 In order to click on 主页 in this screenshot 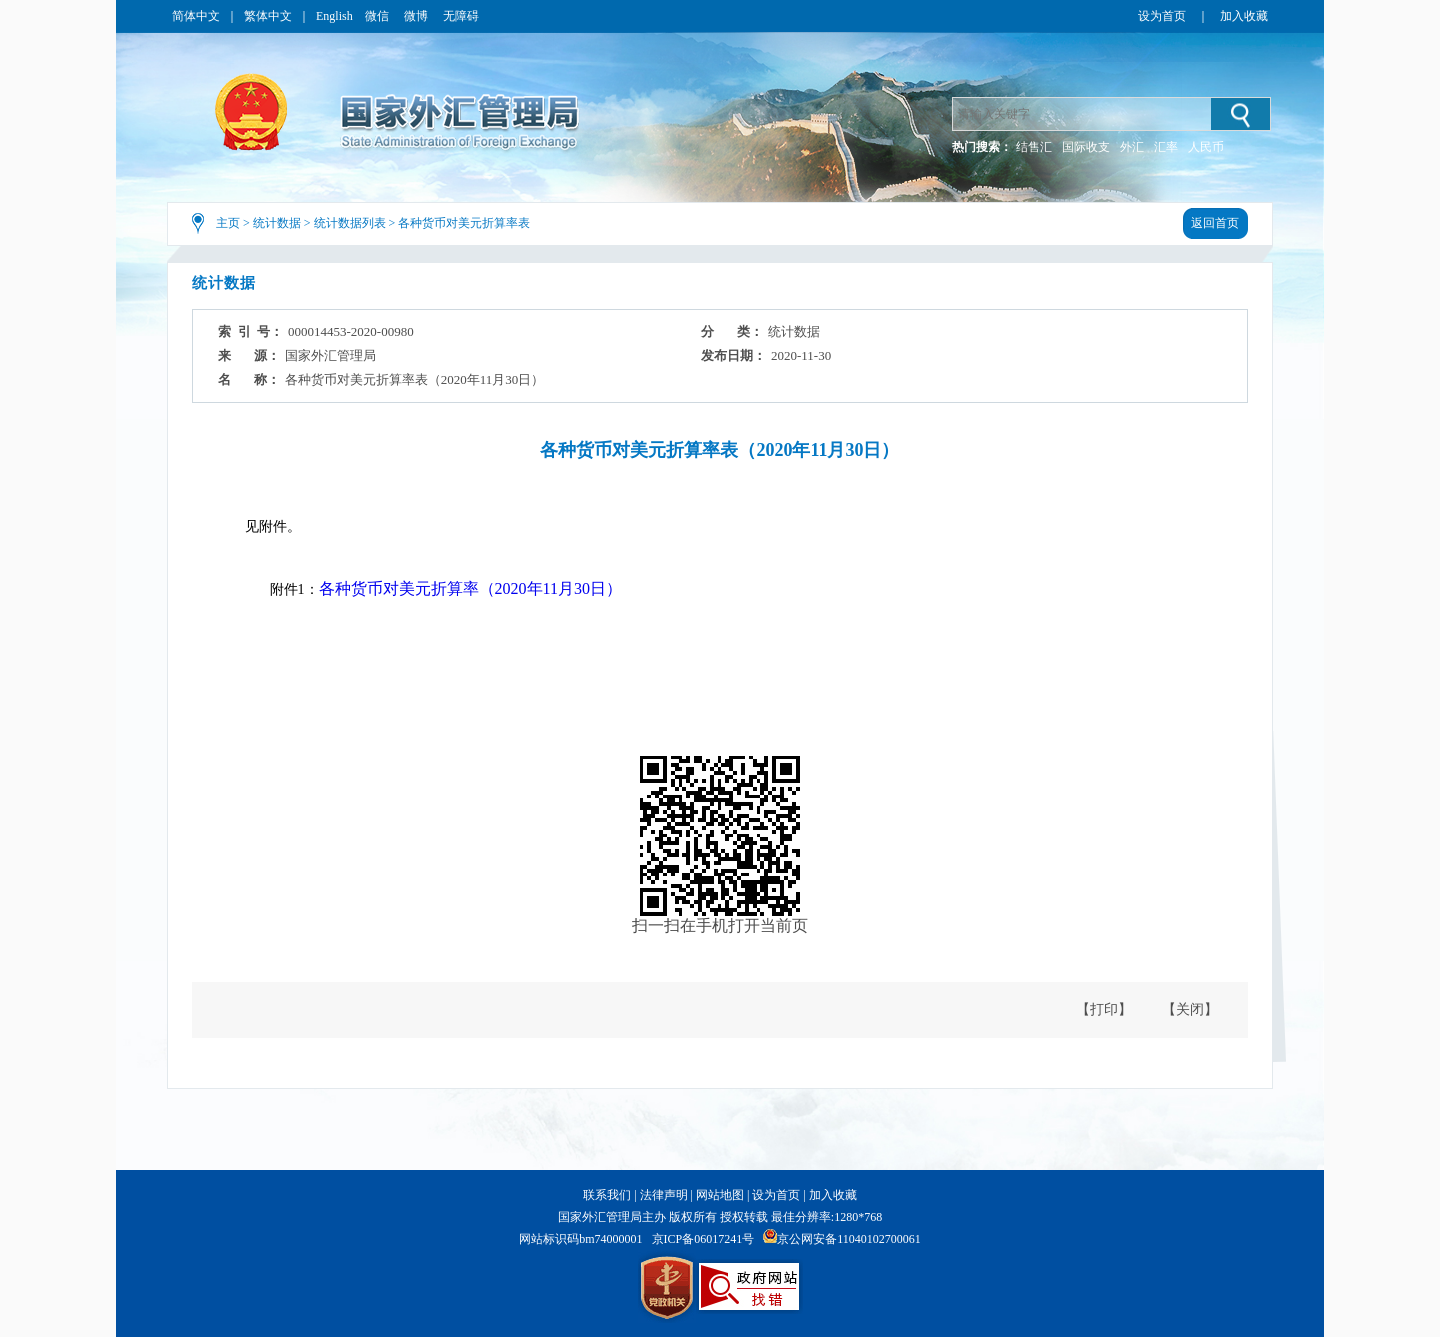, I will do `click(228, 223)`.